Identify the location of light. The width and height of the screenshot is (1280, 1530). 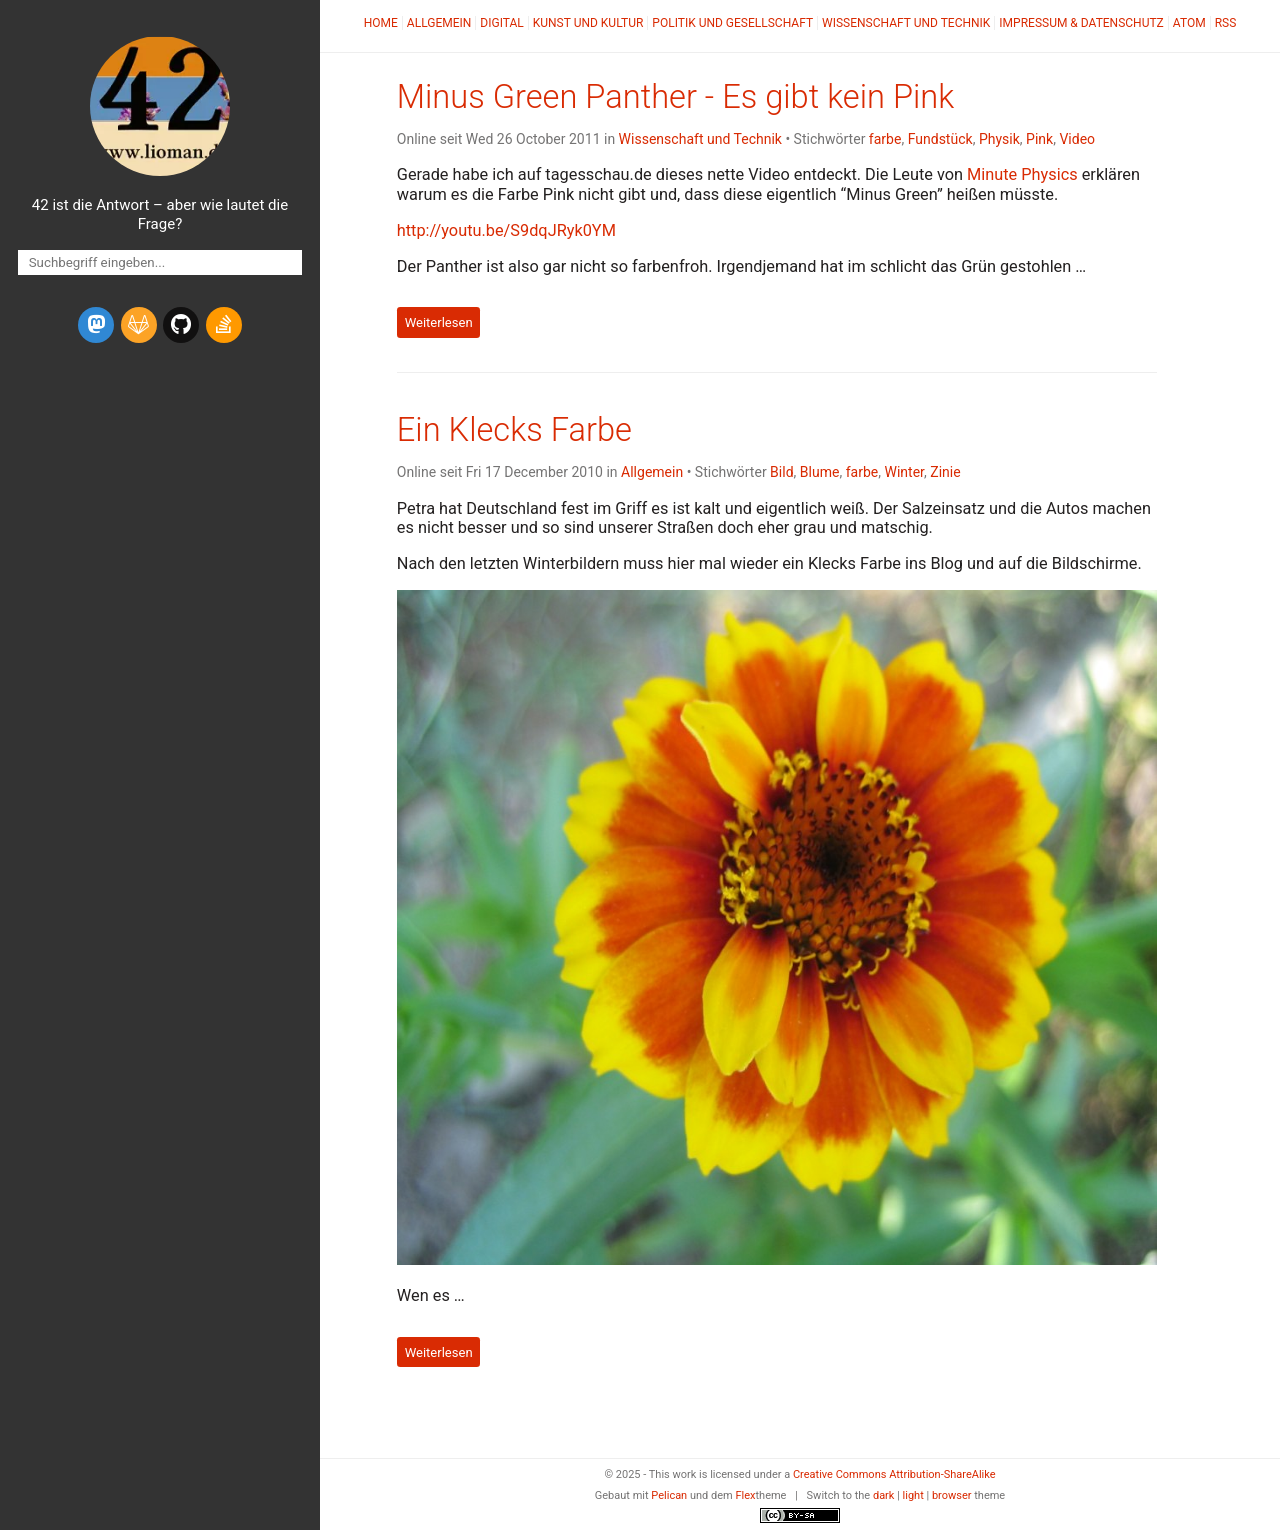
(913, 1495).